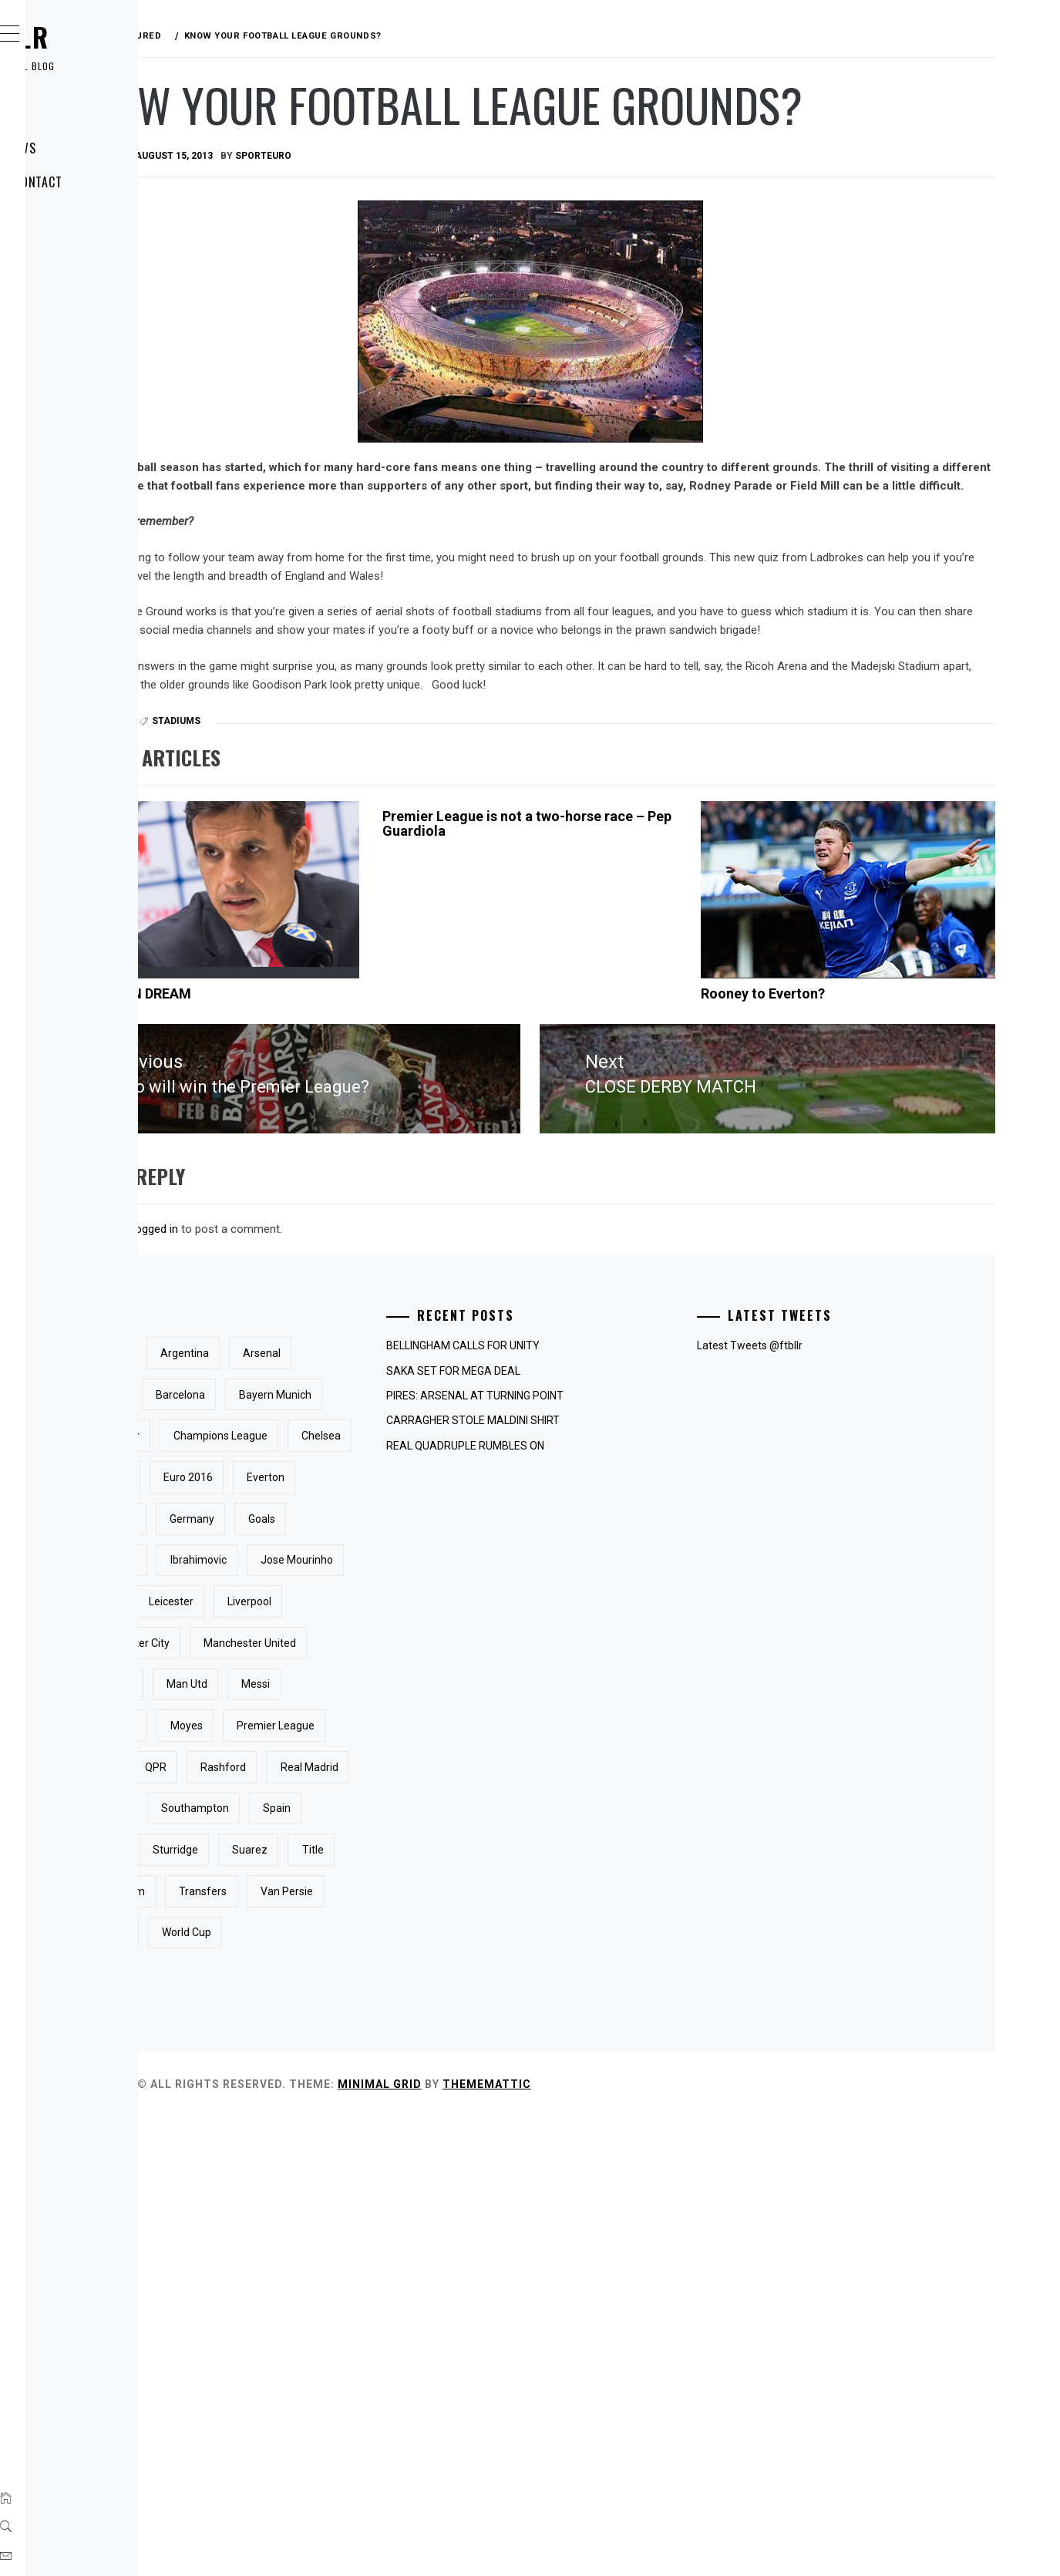 The image size is (1060, 2576). Describe the element at coordinates (346, 1564) in the screenshot. I see `Carragher [Carragher (3 items)]` at that location.